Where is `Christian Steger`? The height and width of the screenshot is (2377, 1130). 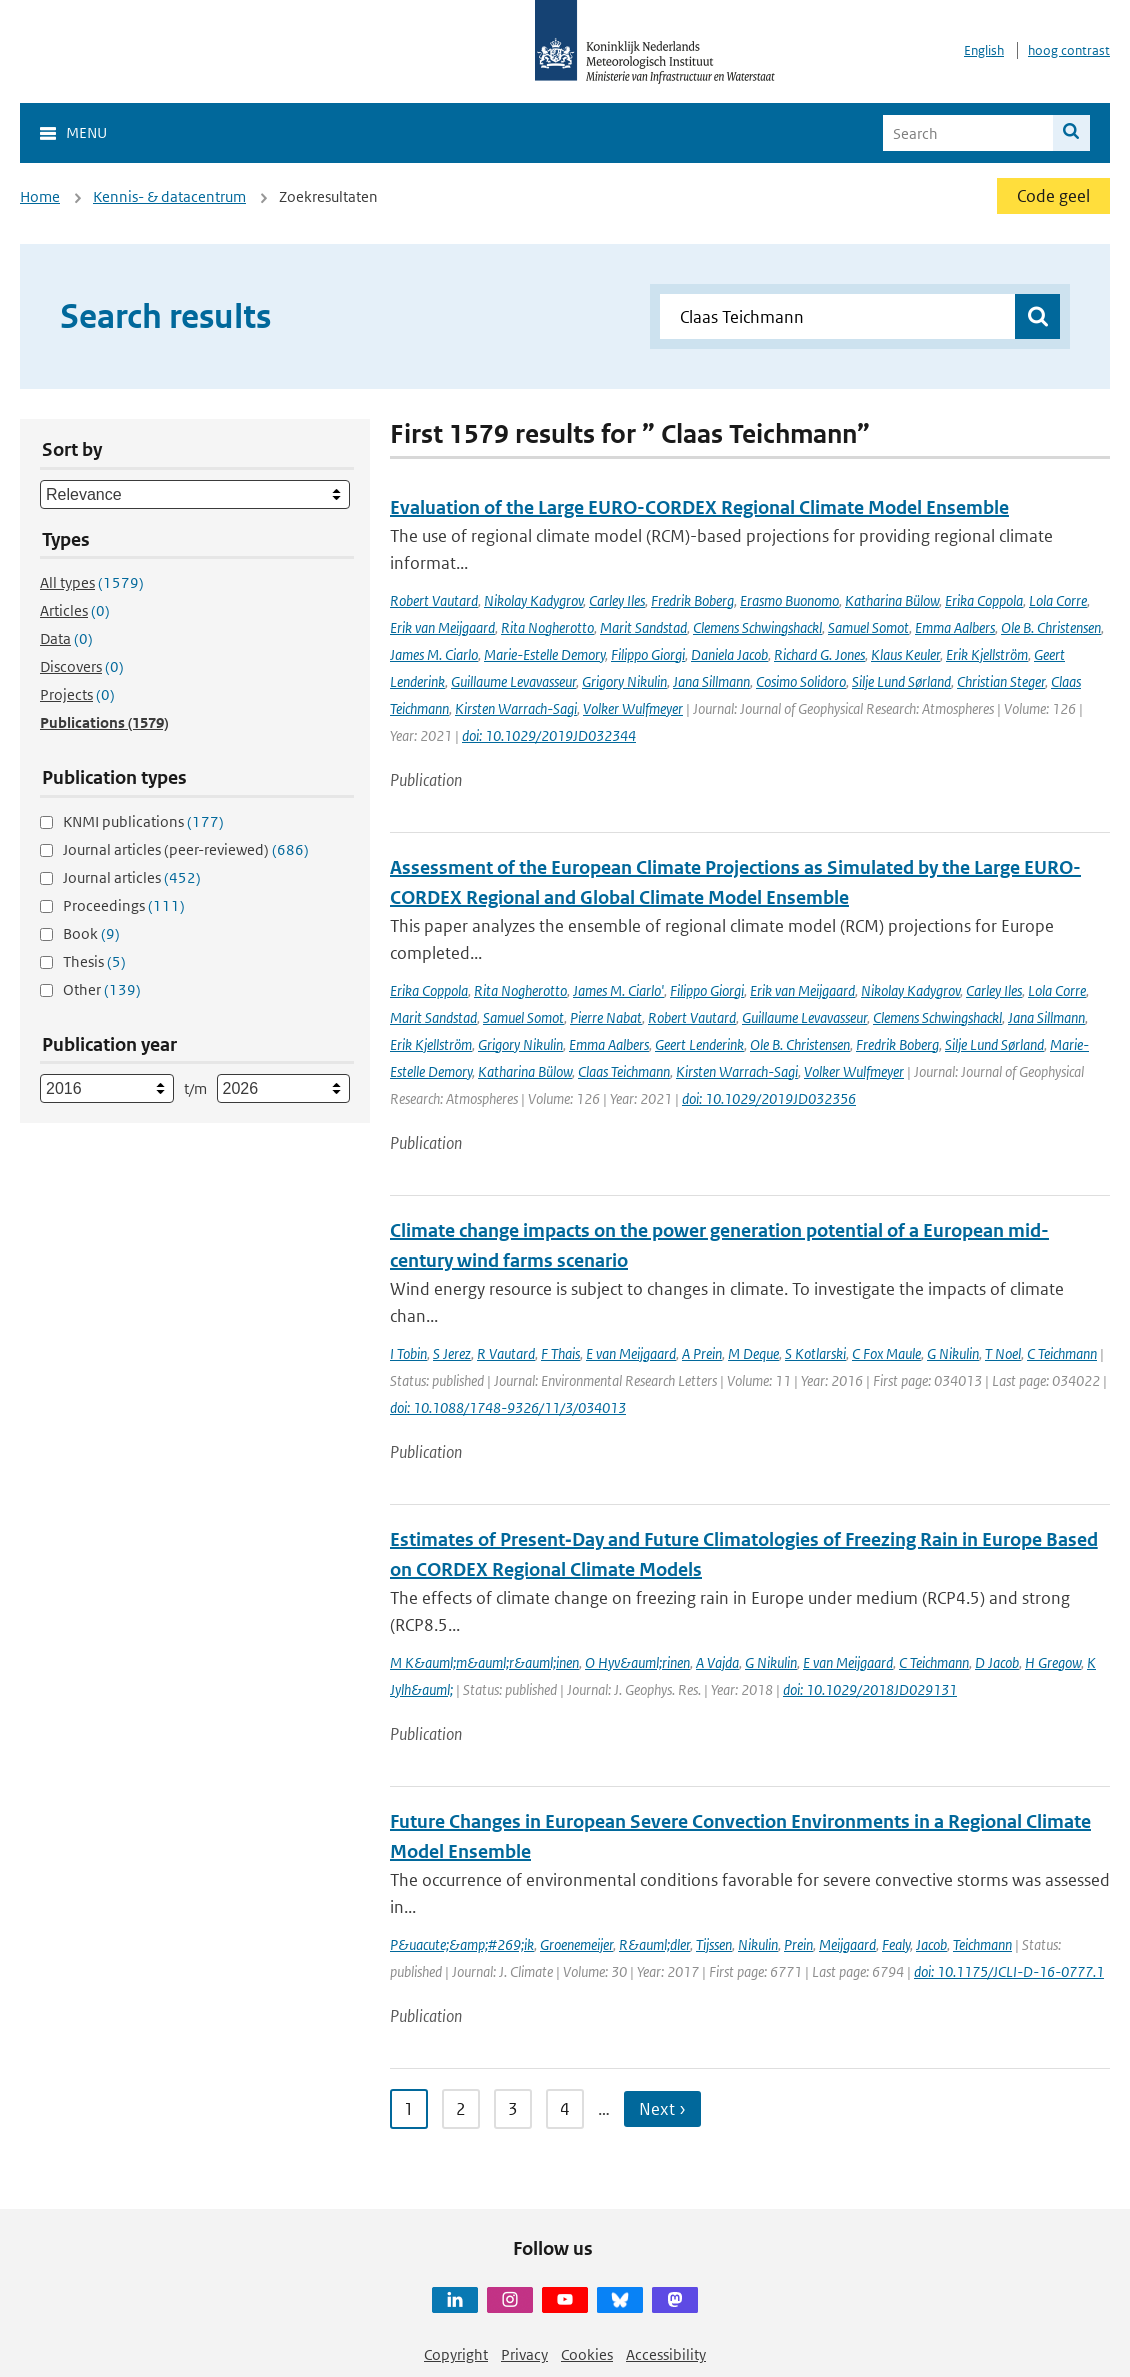
Christian Steger is located at coordinates (1001, 681).